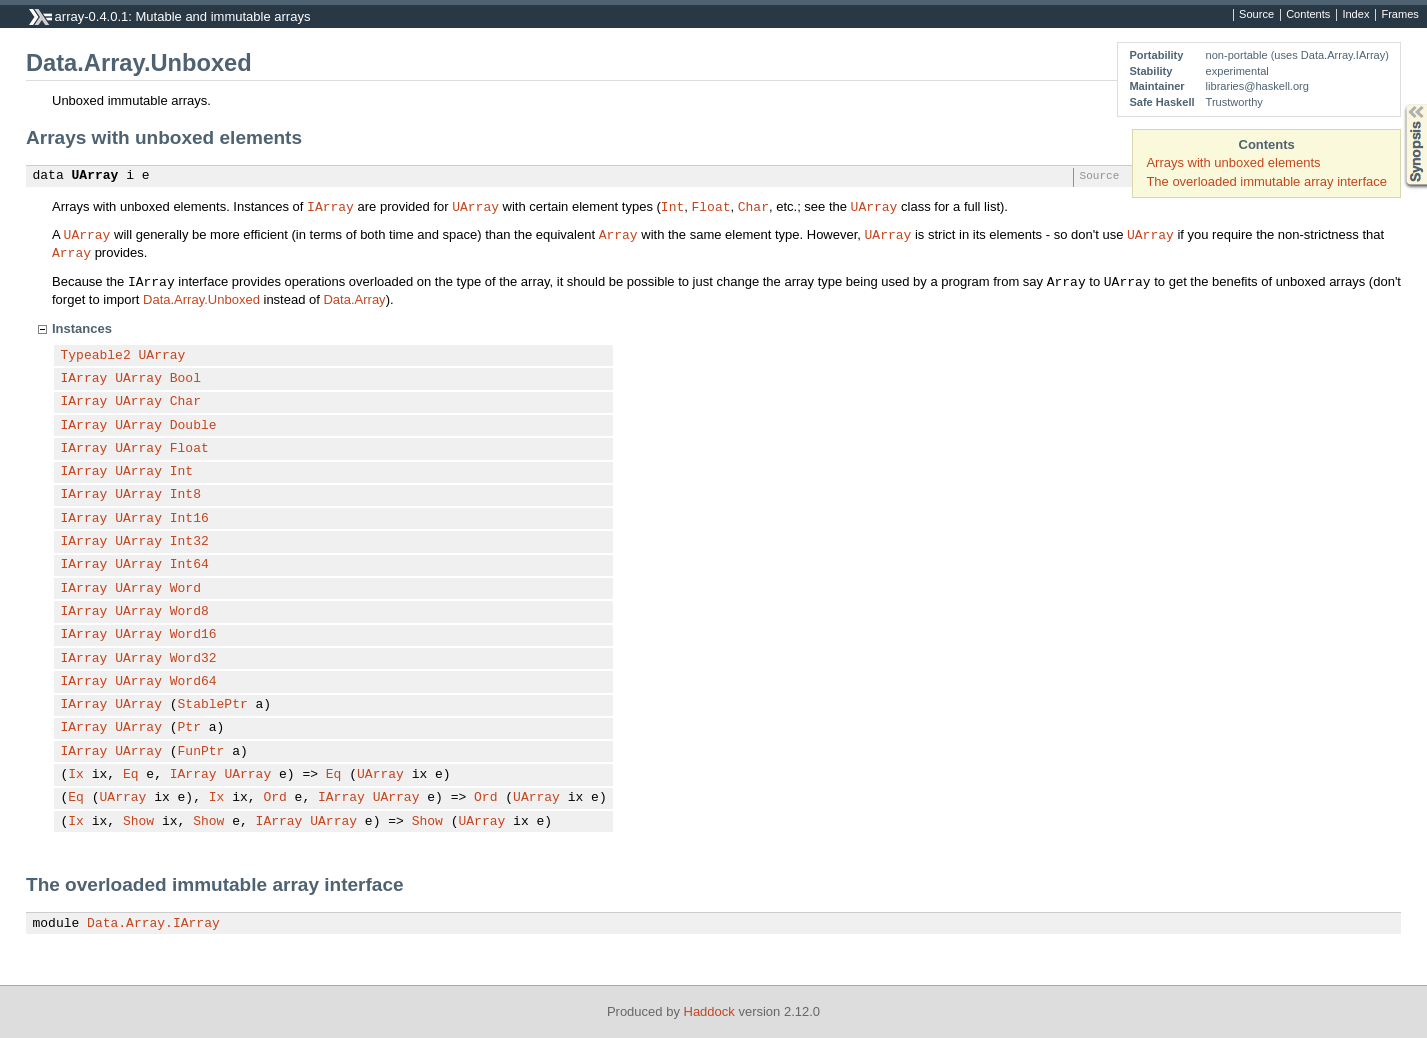  I want to click on Data.Array.Unboxed, so click(201, 299).